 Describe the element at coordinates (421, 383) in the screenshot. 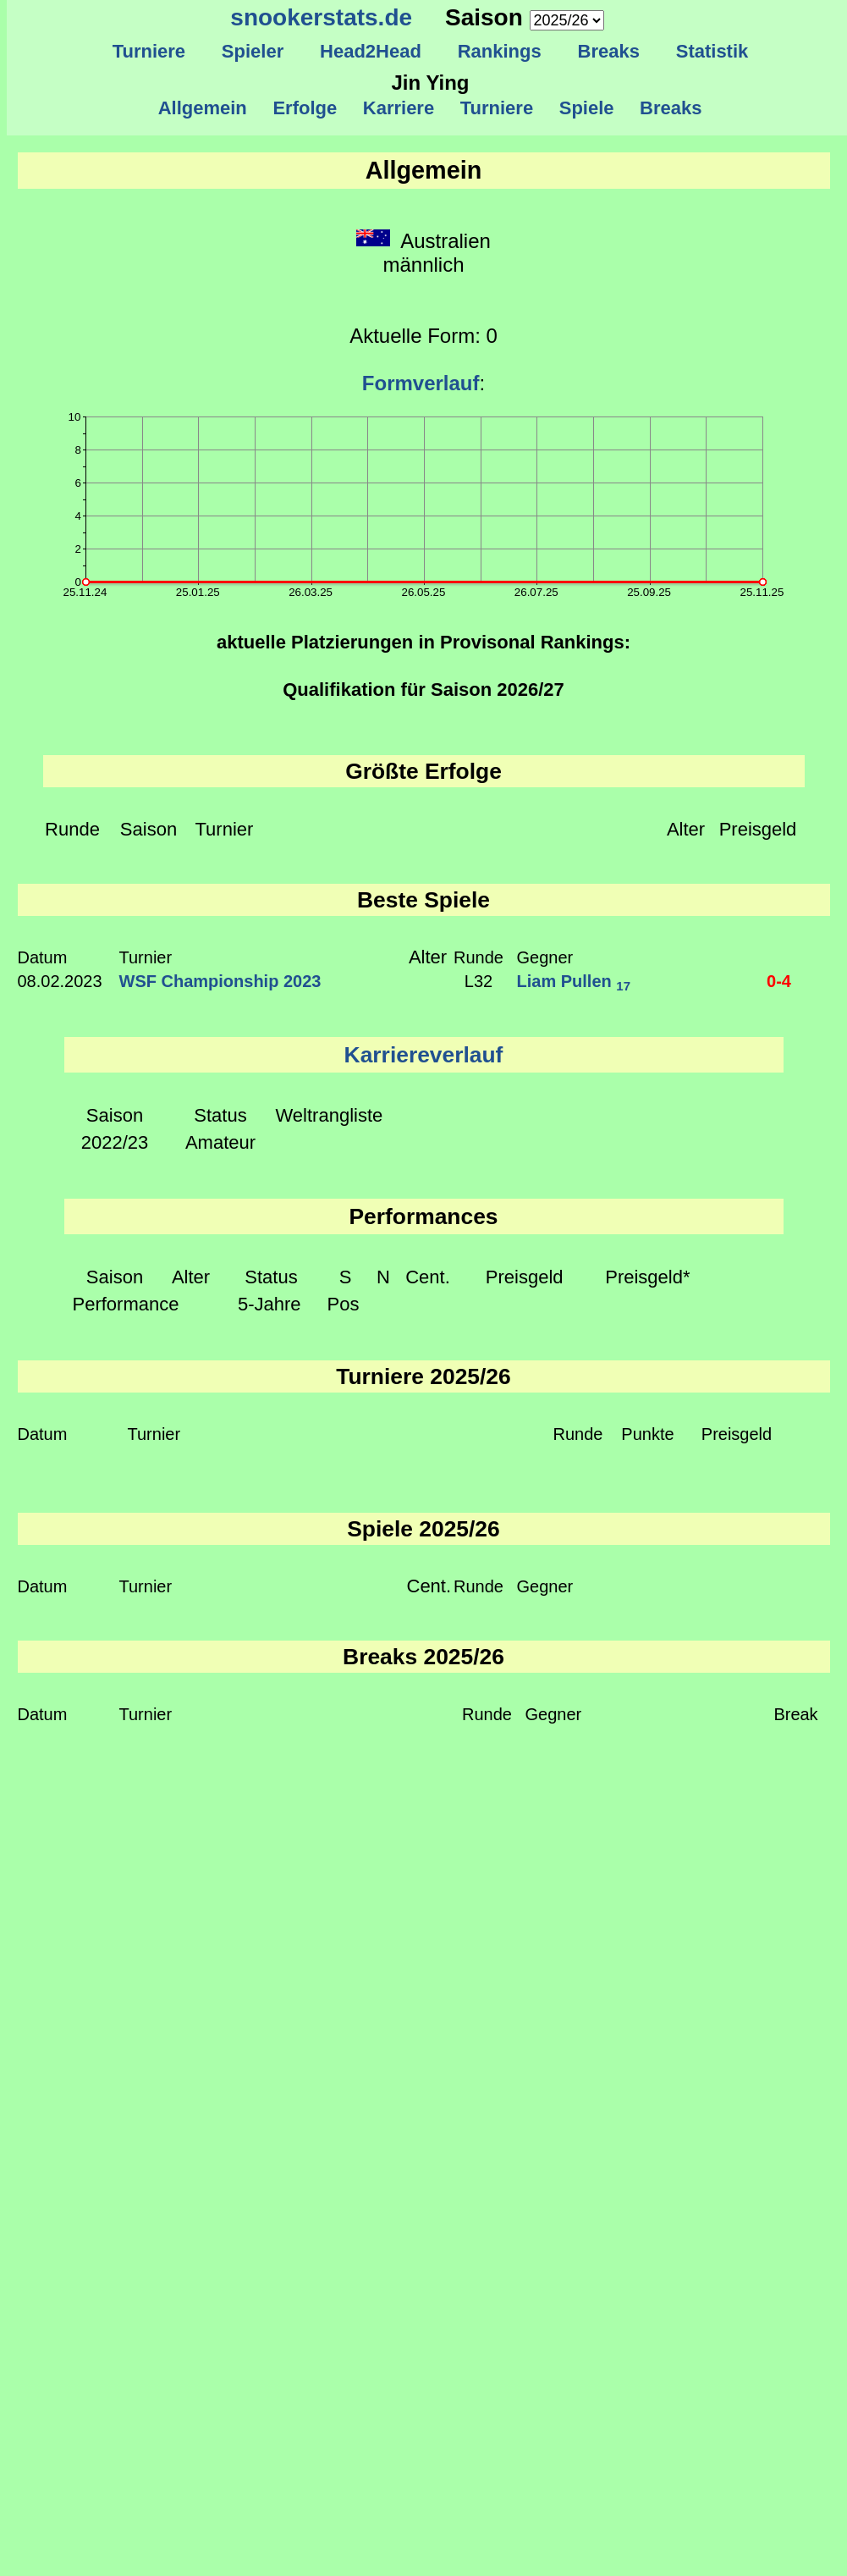

I see `Formverlauf` at that location.